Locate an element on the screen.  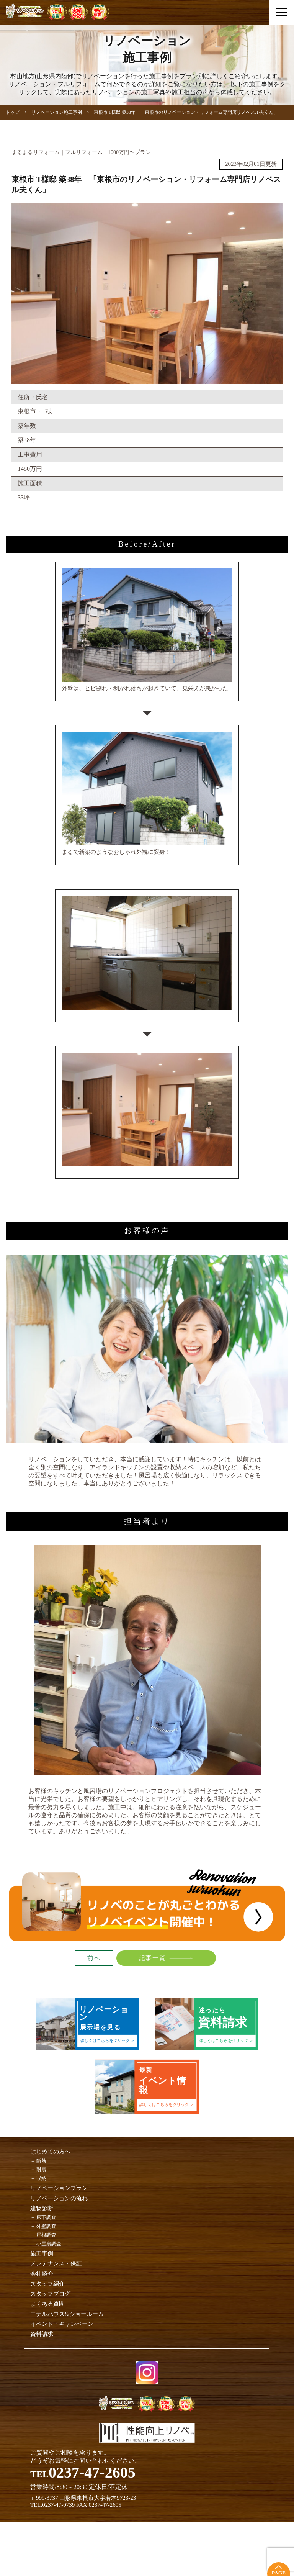
トップ is located at coordinates (13, 112).